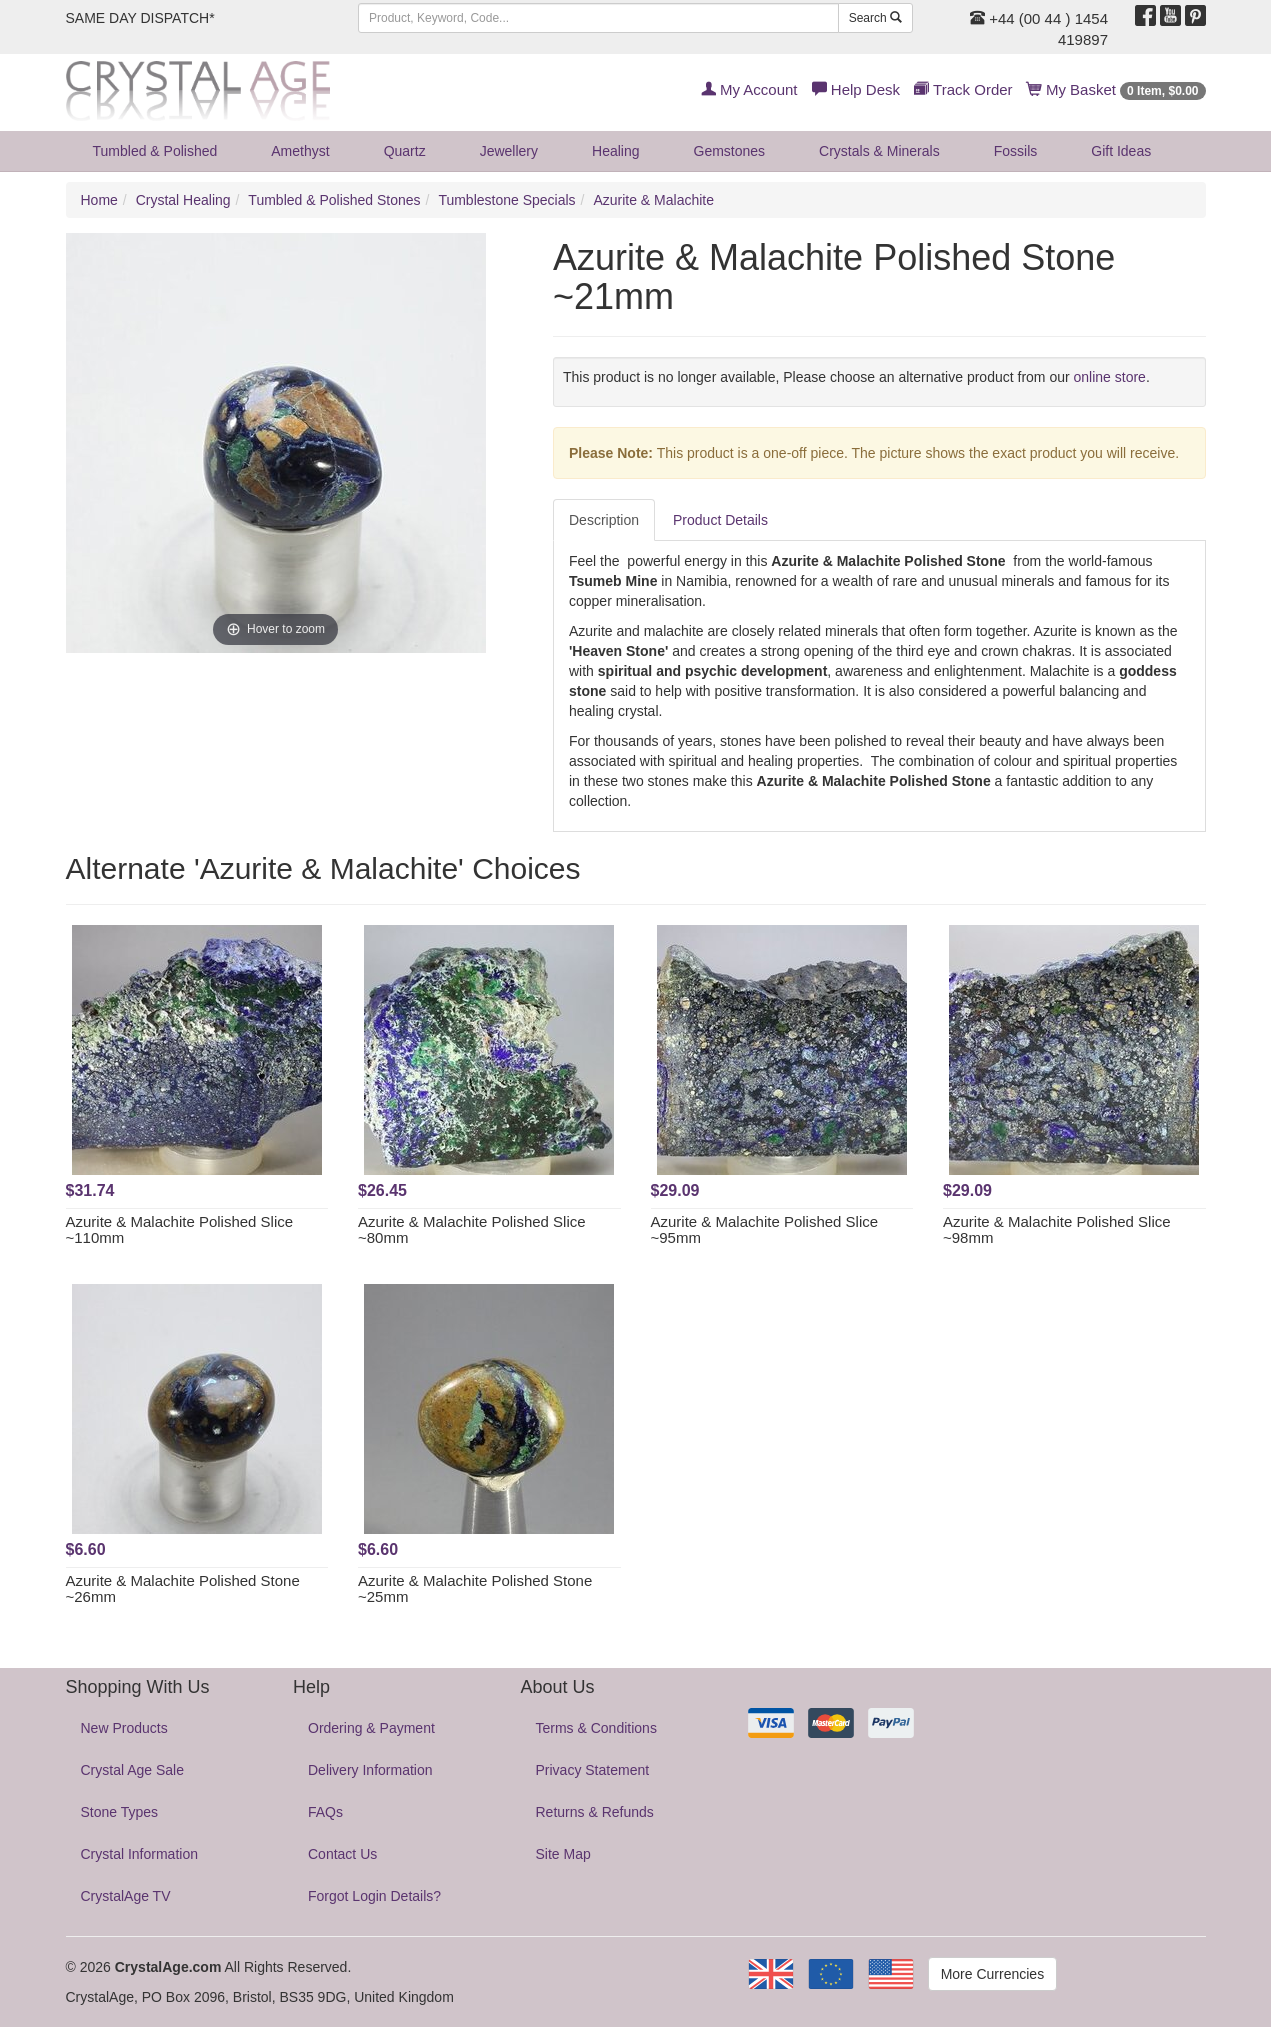  What do you see at coordinates (155, 151) in the screenshot?
I see `Tumbled & Polished` at bounding box center [155, 151].